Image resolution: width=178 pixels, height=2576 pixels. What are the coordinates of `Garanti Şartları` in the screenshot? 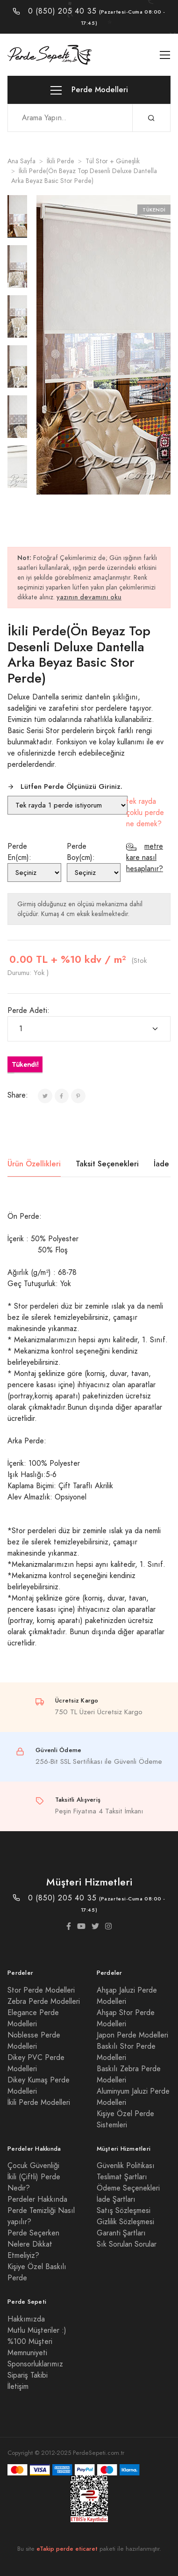 It's located at (121, 2233).